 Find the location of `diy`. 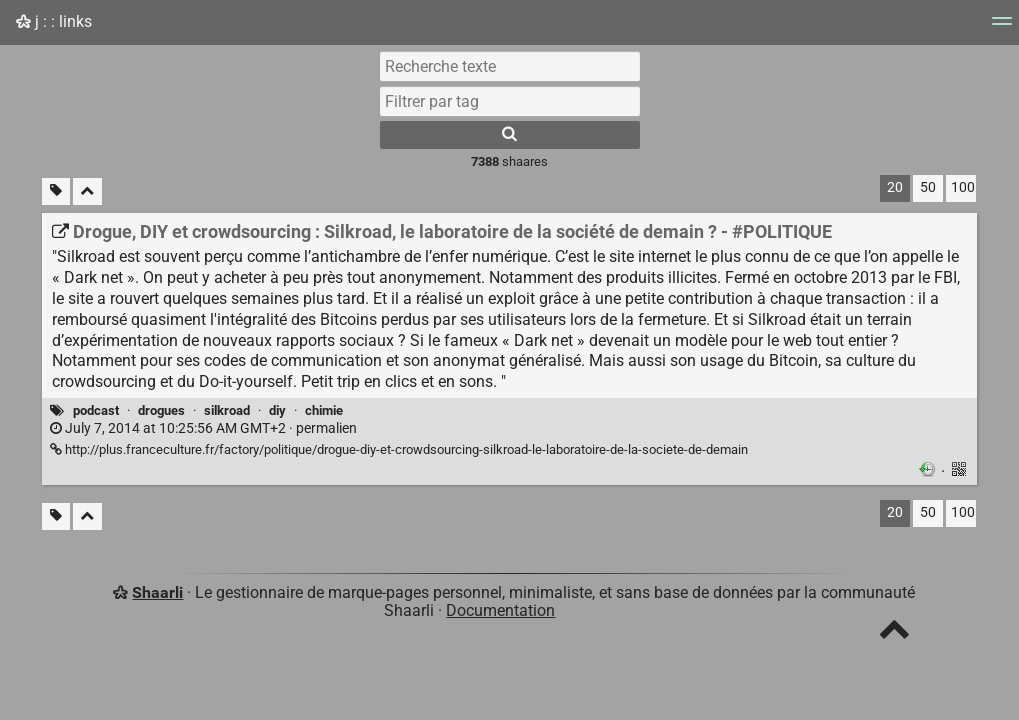

diy is located at coordinates (277, 410).